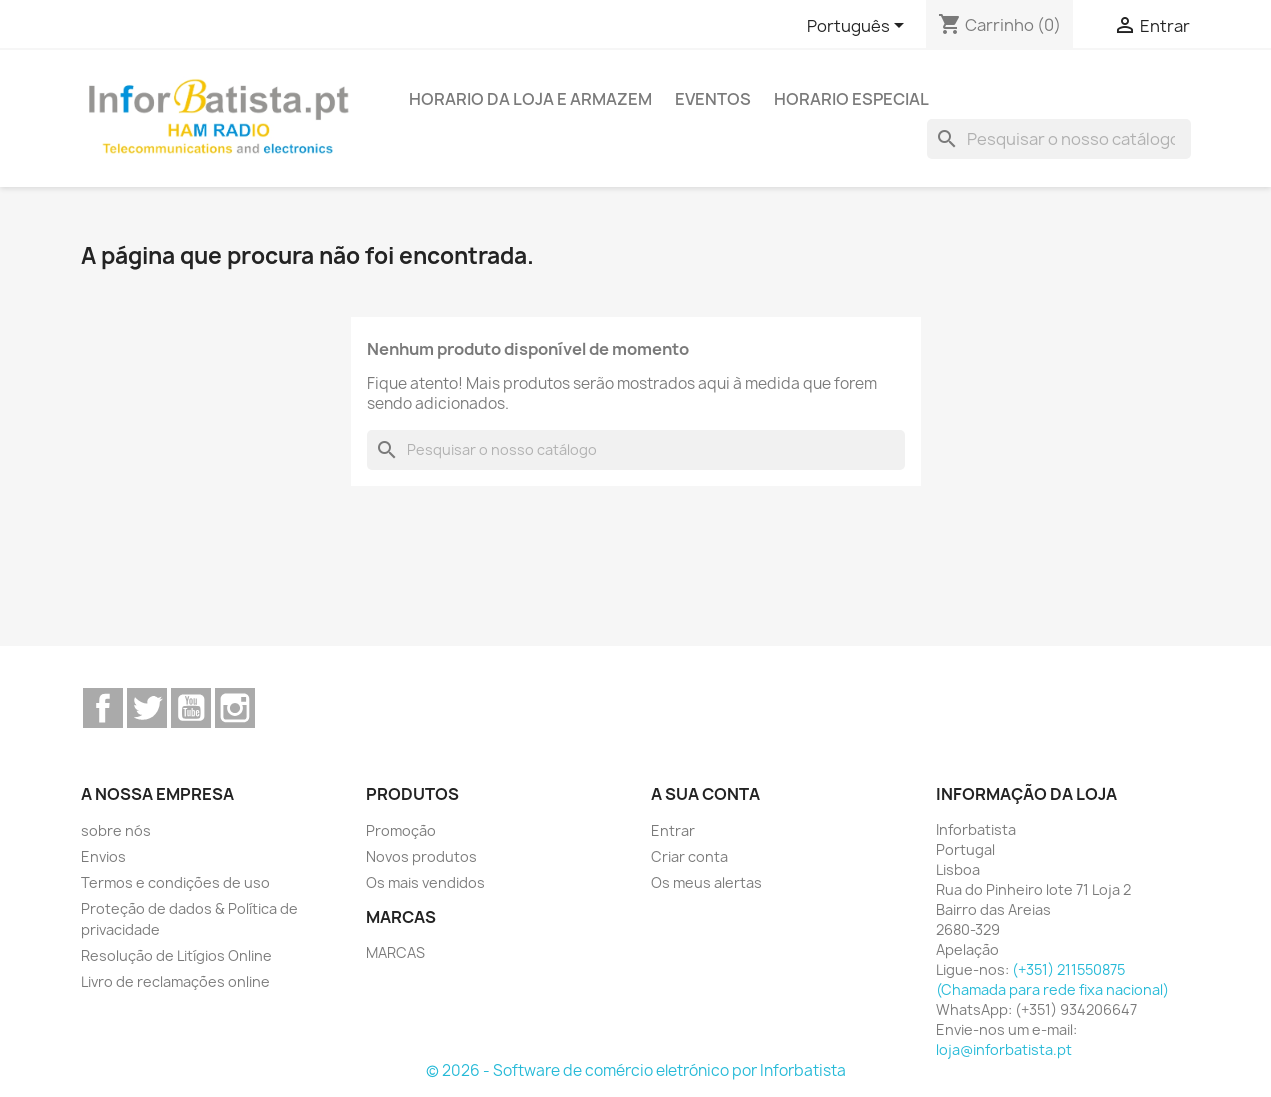 The width and height of the screenshot is (1271, 1097). Describe the element at coordinates (1059, 139) in the screenshot. I see `[Pesquisar]` at that location.